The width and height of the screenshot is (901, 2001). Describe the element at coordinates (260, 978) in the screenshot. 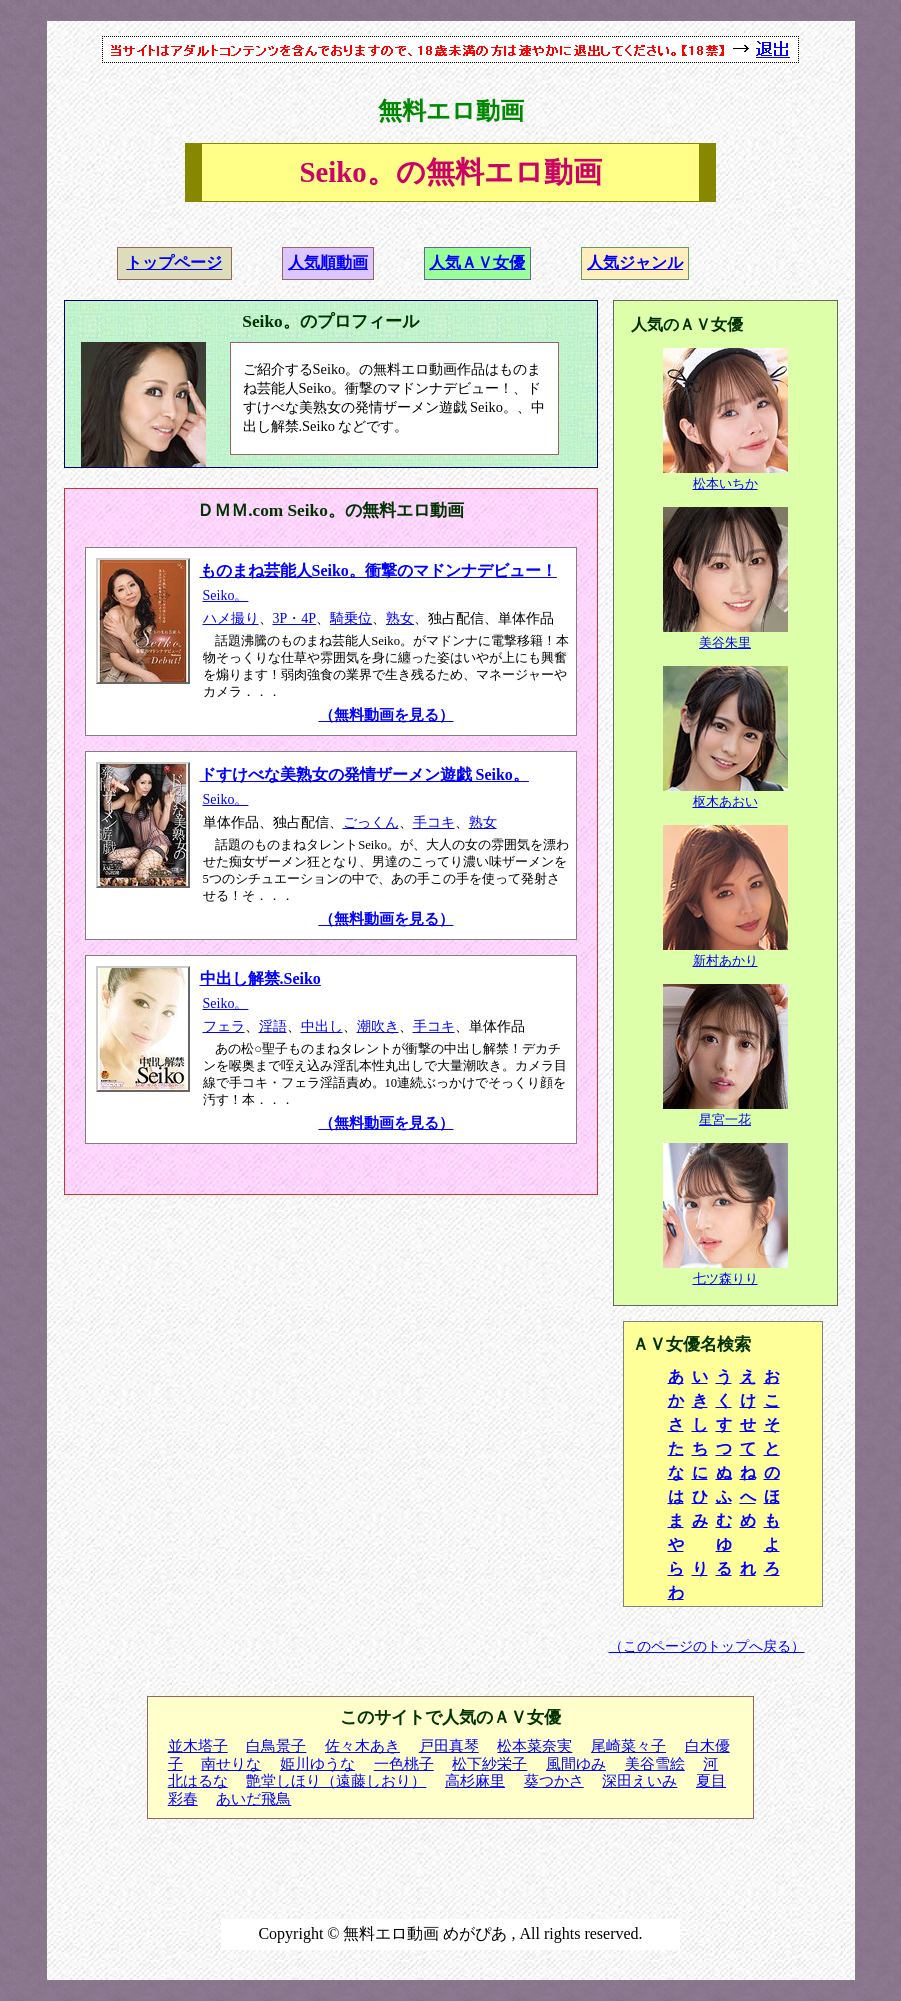

I see `中出し解禁.Seiko` at that location.